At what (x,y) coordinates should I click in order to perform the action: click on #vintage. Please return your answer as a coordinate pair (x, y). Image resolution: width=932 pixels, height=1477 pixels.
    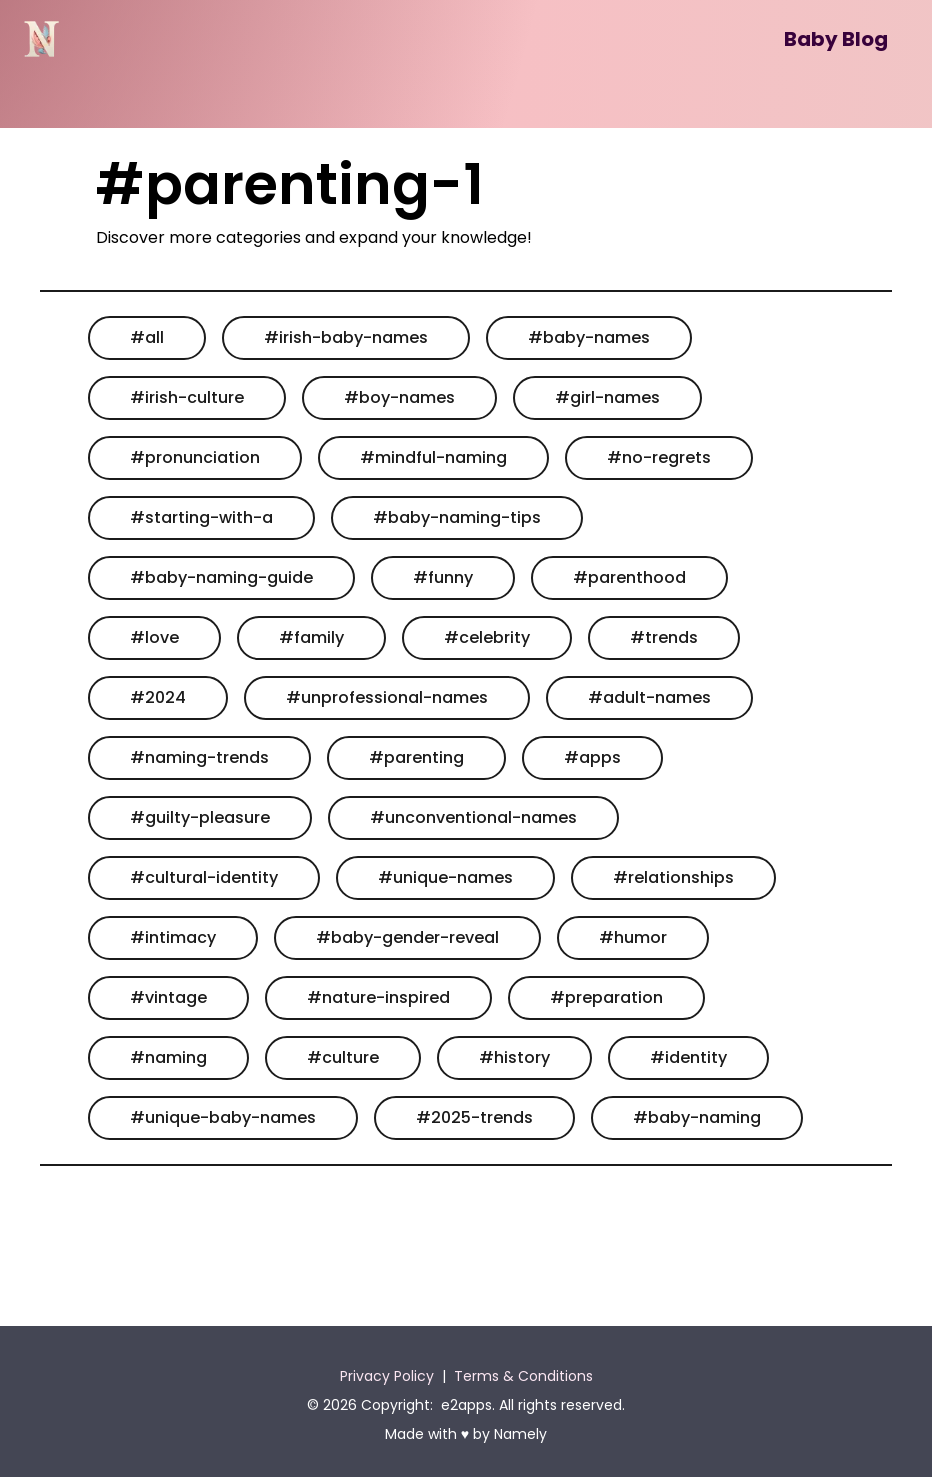
    Looking at the image, I should click on (168, 997).